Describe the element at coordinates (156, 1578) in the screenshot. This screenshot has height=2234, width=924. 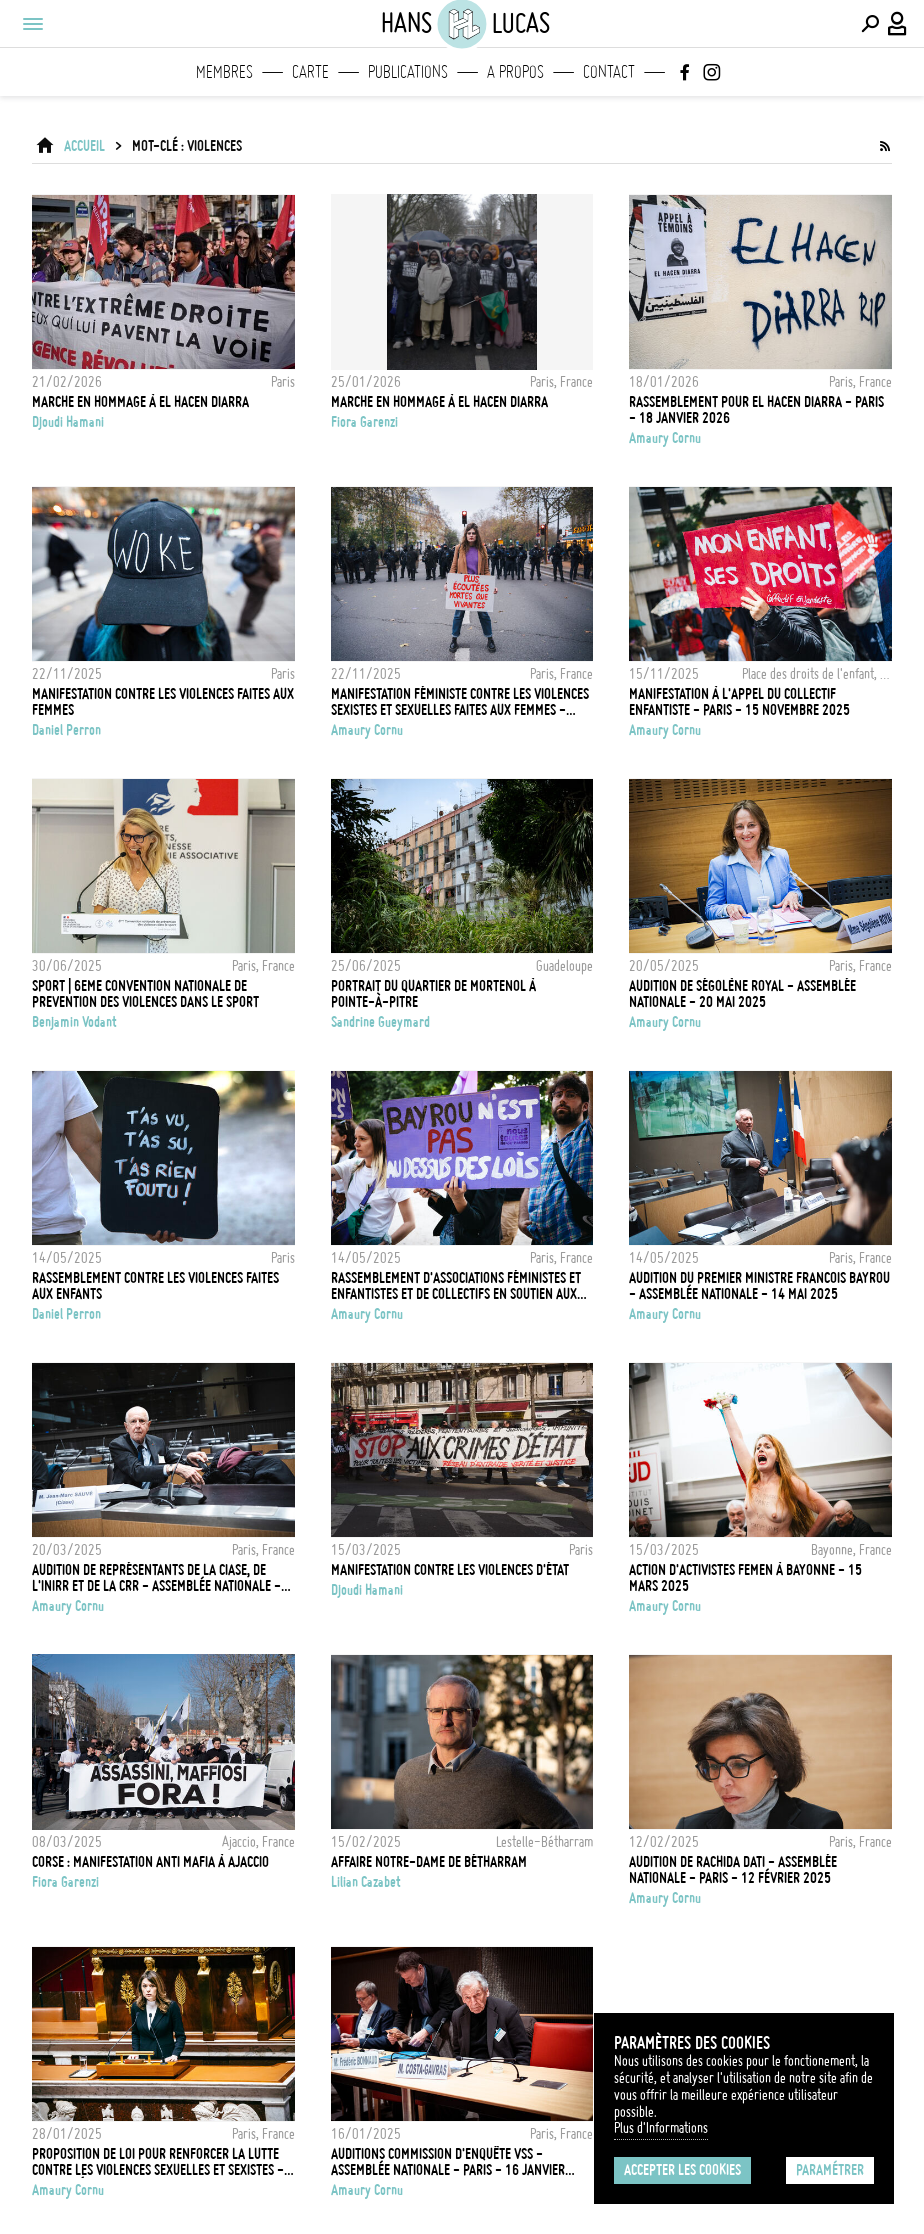
I see `Audition de représentants de la Ciase, de l'Inirr et de la CRR - Assemblée Nationale - 20 Mars 2025` at that location.